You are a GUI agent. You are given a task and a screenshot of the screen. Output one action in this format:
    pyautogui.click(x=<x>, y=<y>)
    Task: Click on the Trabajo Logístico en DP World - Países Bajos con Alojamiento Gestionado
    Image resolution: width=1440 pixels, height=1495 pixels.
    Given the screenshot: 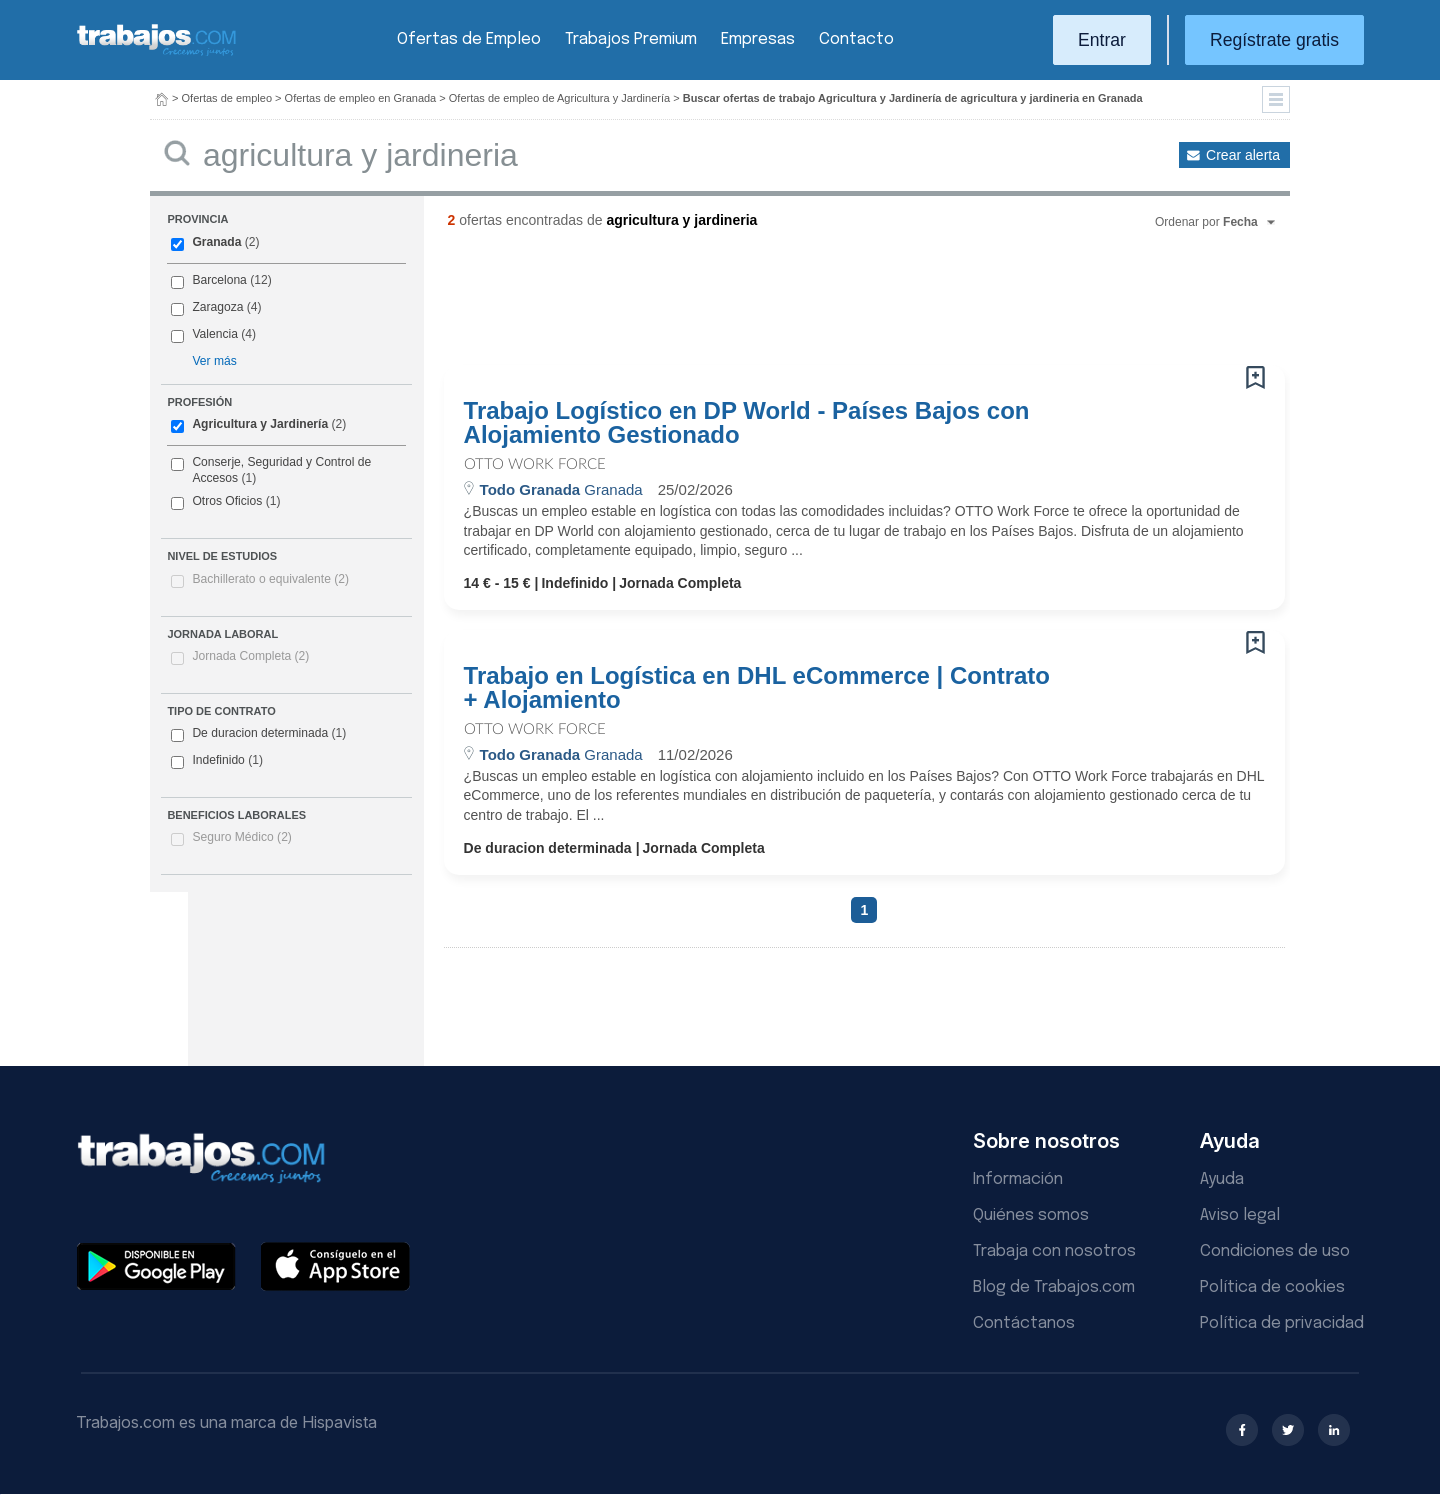 What is the action you would take?
    pyautogui.click(x=747, y=423)
    